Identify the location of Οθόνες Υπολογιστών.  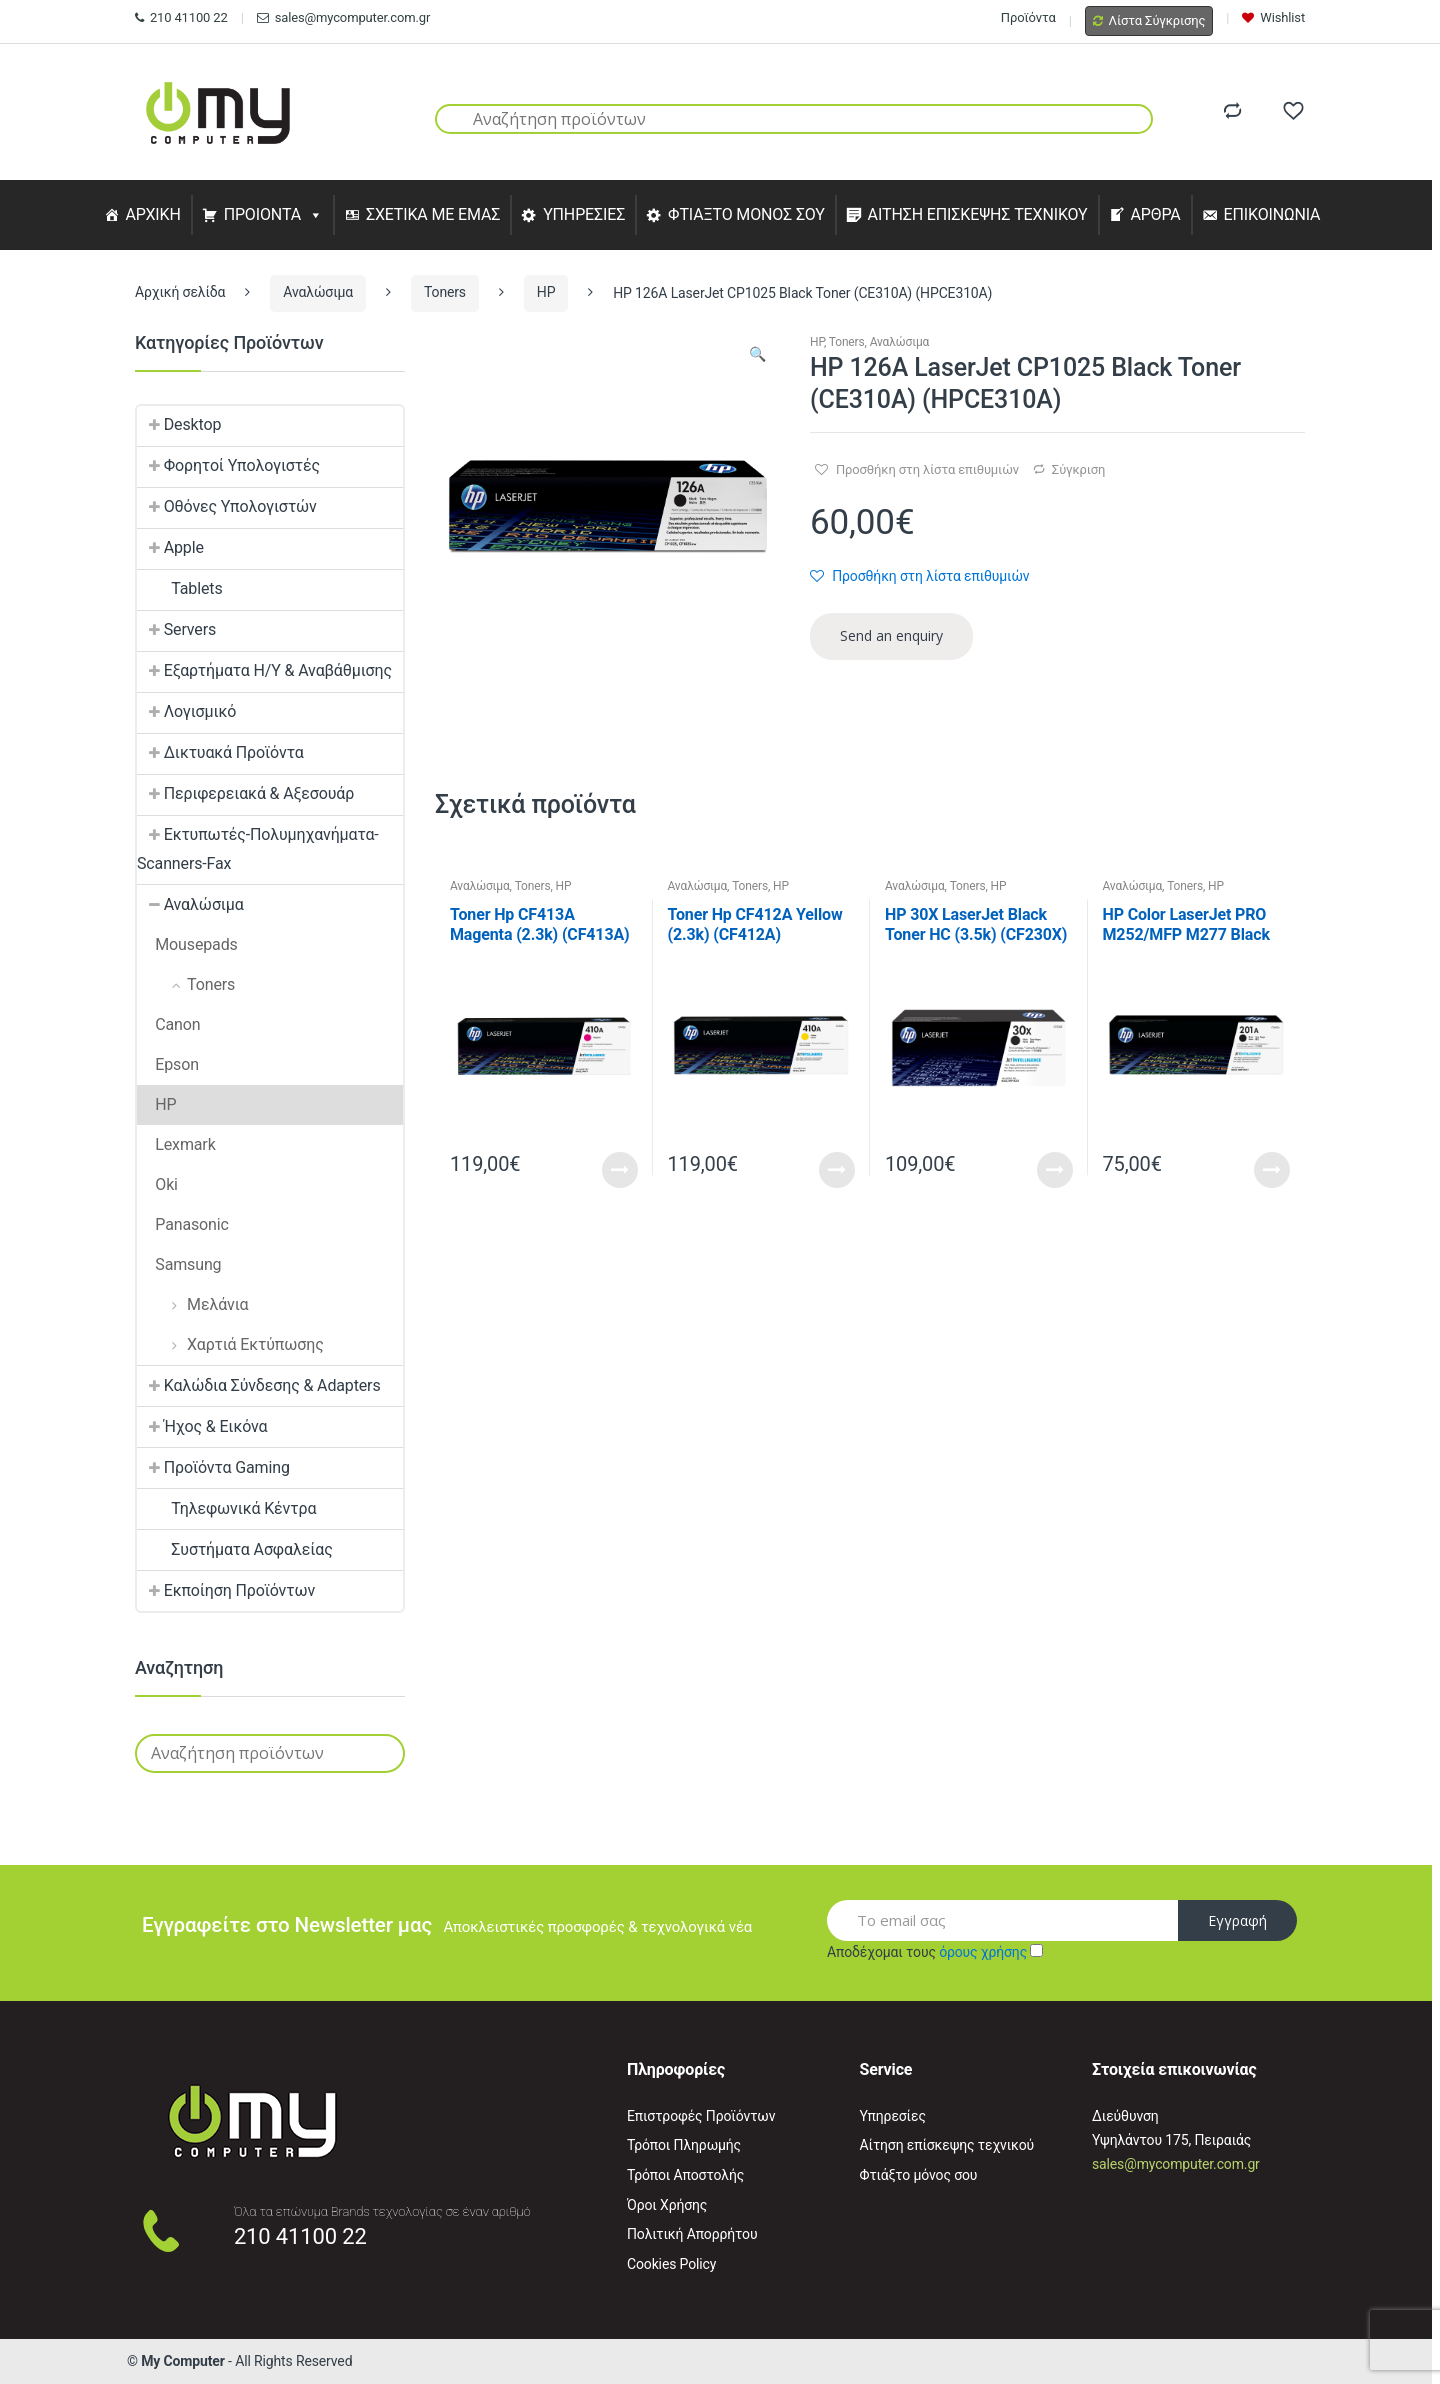
(227, 506).